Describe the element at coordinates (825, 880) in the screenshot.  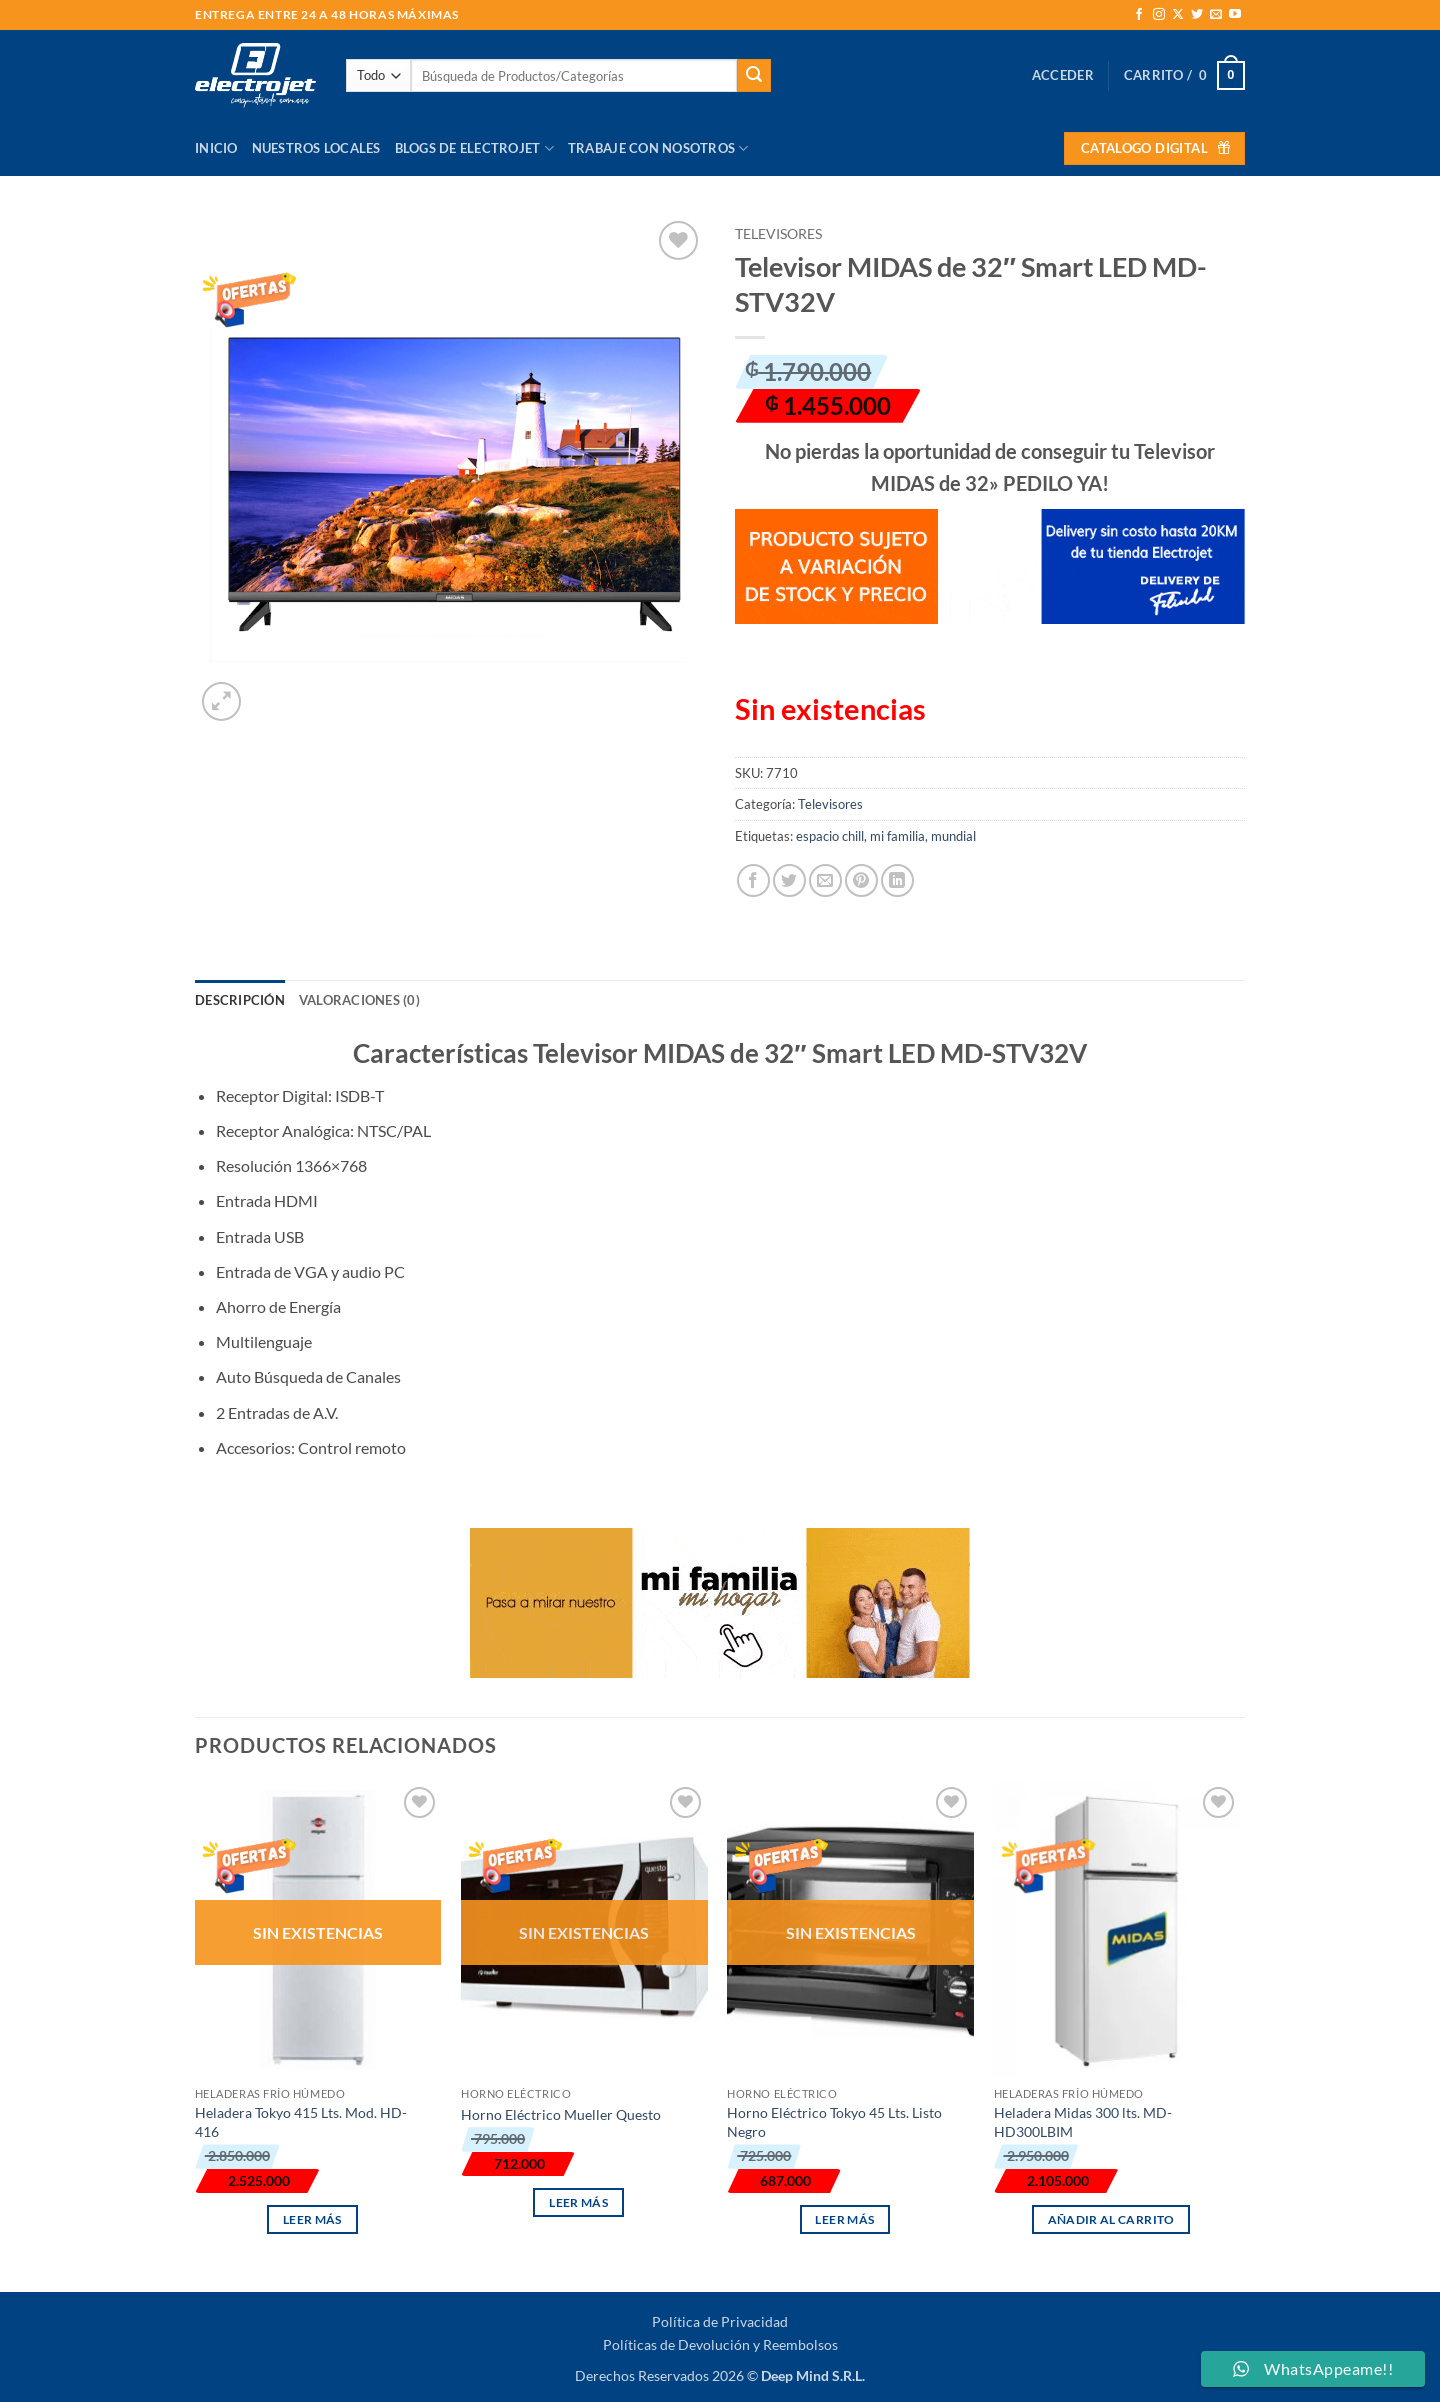
I see `[Envía por email]` at that location.